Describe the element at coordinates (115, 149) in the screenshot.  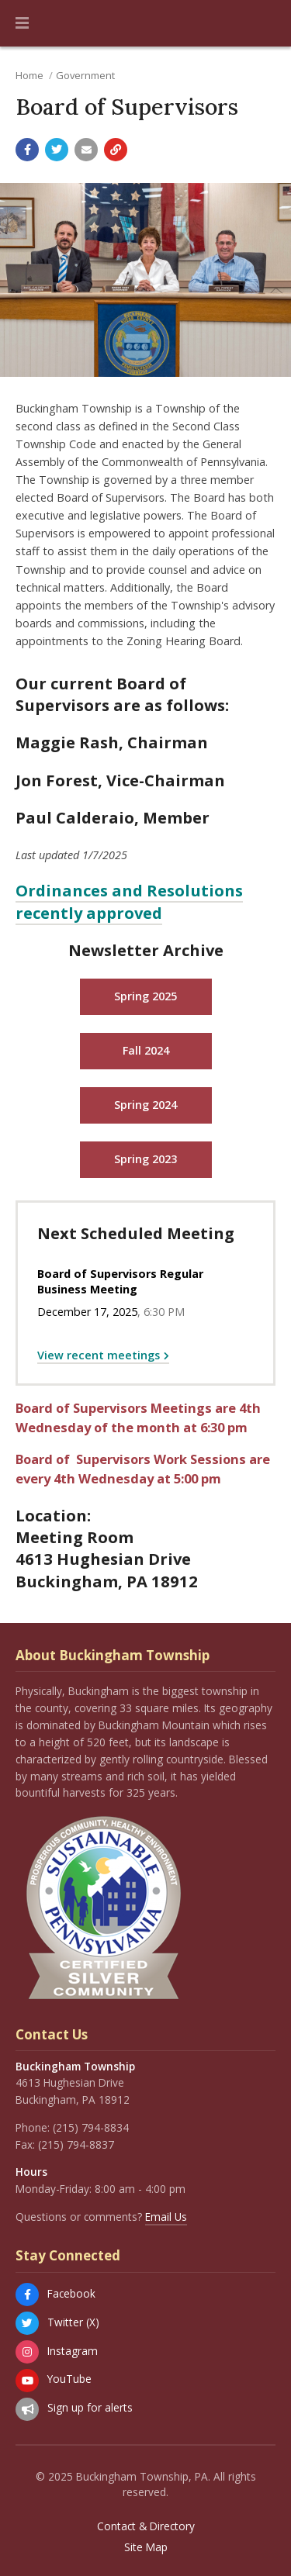
I see `[Copy link to page]` at that location.